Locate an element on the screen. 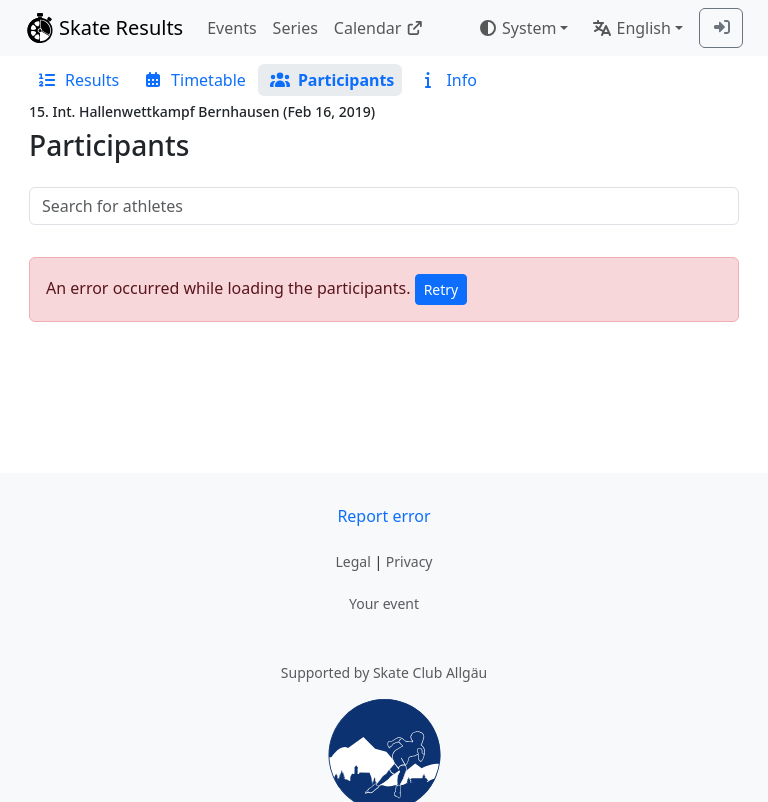  Your event is located at coordinates (384, 603).